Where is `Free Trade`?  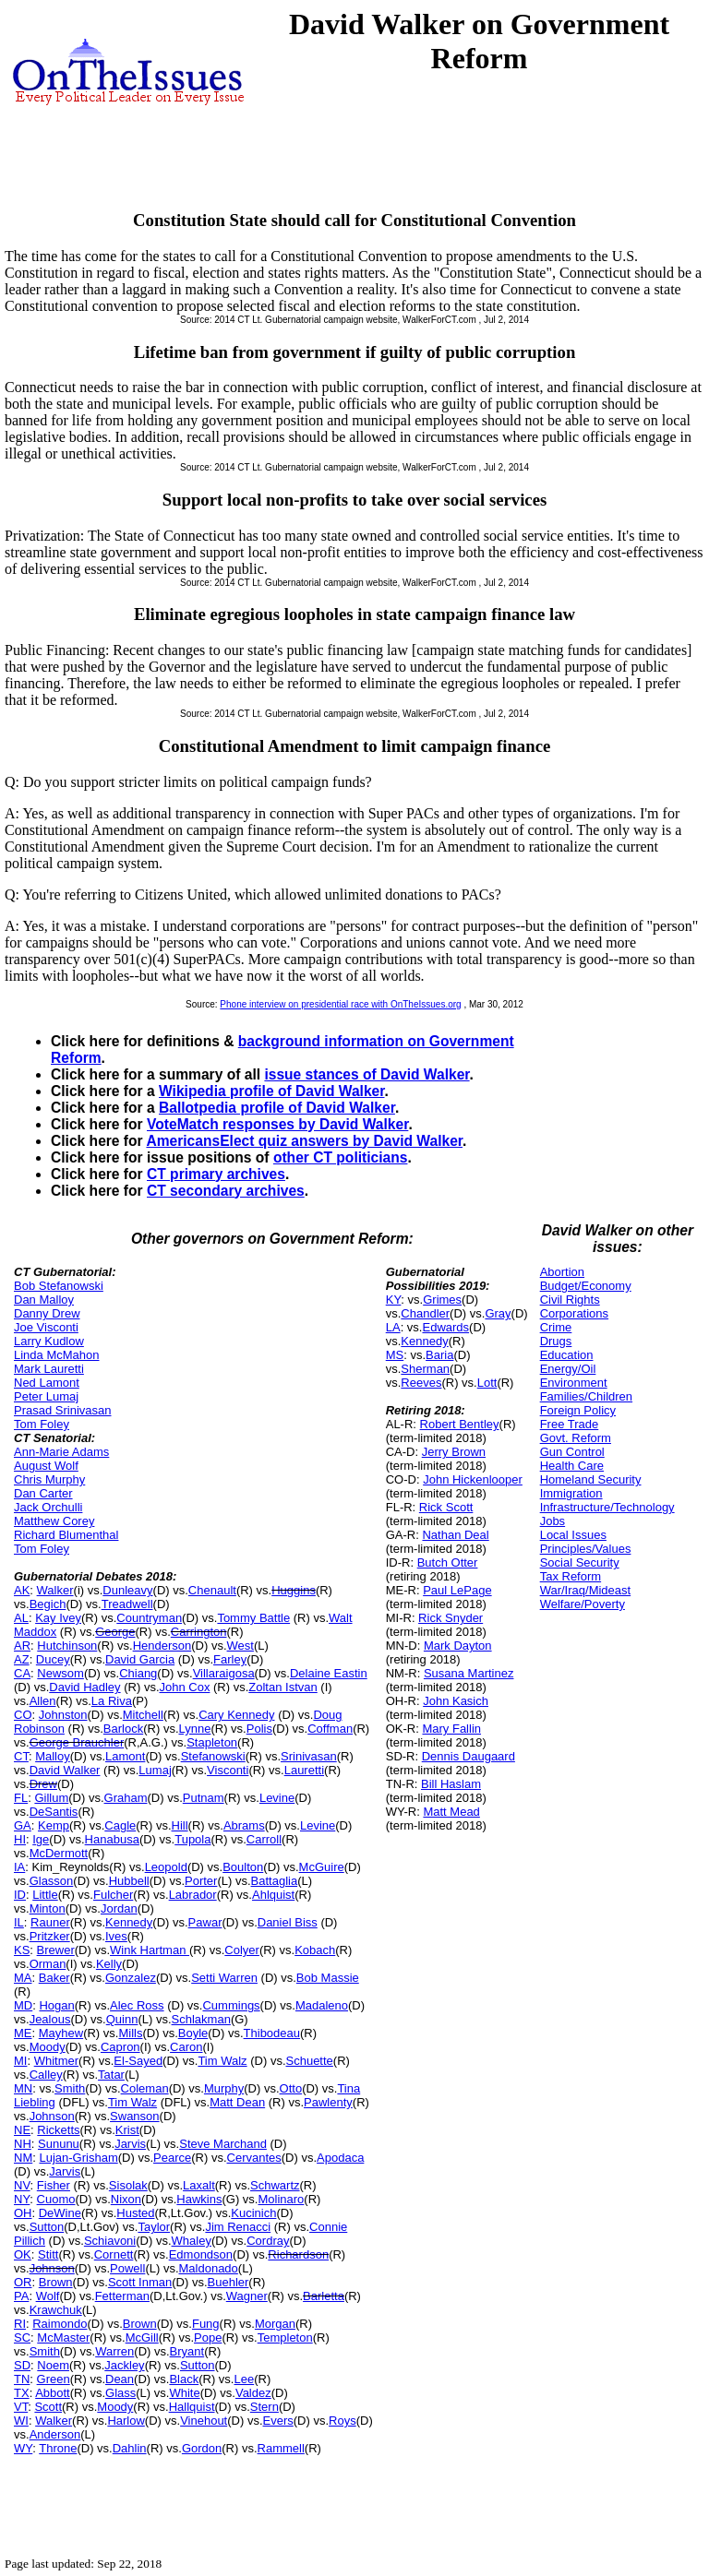
Free Trade is located at coordinates (569, 1424).